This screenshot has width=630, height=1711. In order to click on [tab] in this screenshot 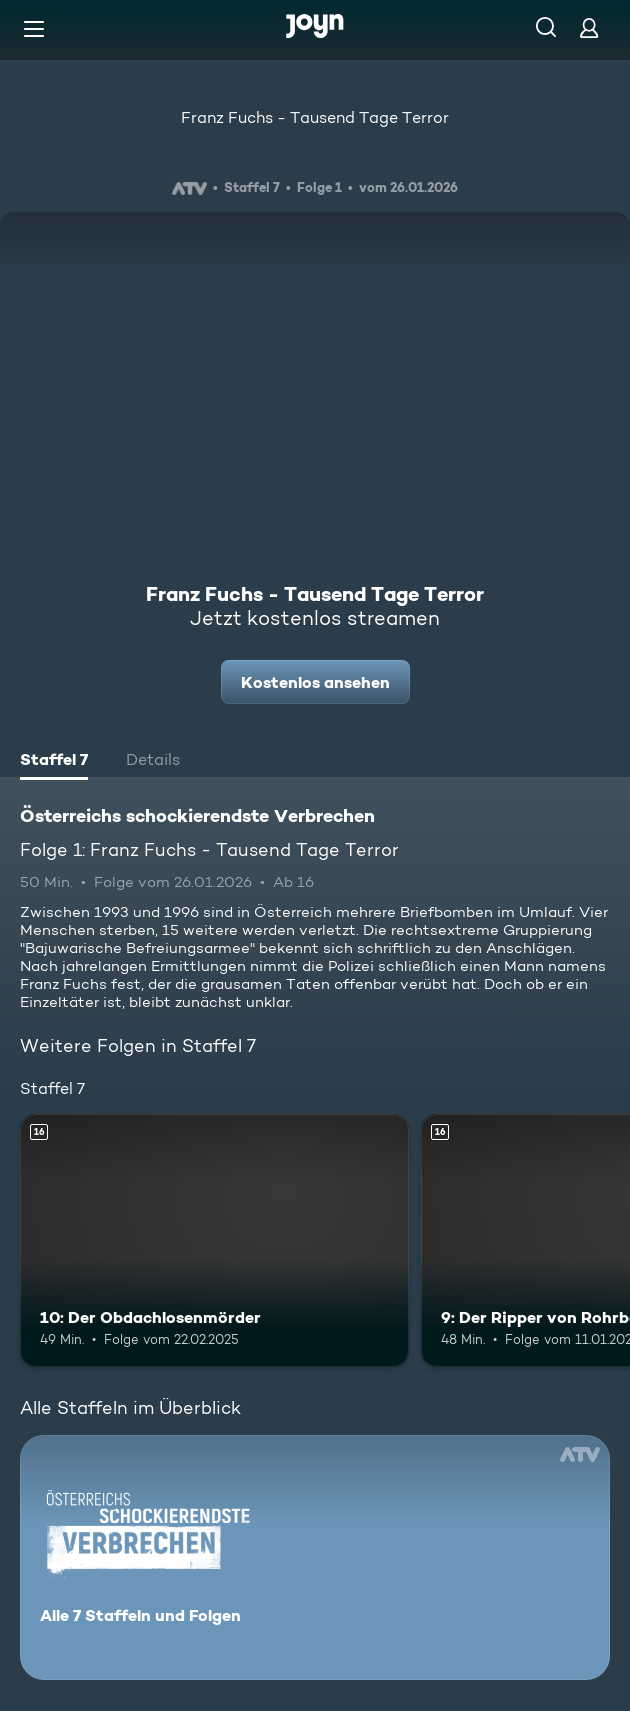, I will do `click(54, 762)`.